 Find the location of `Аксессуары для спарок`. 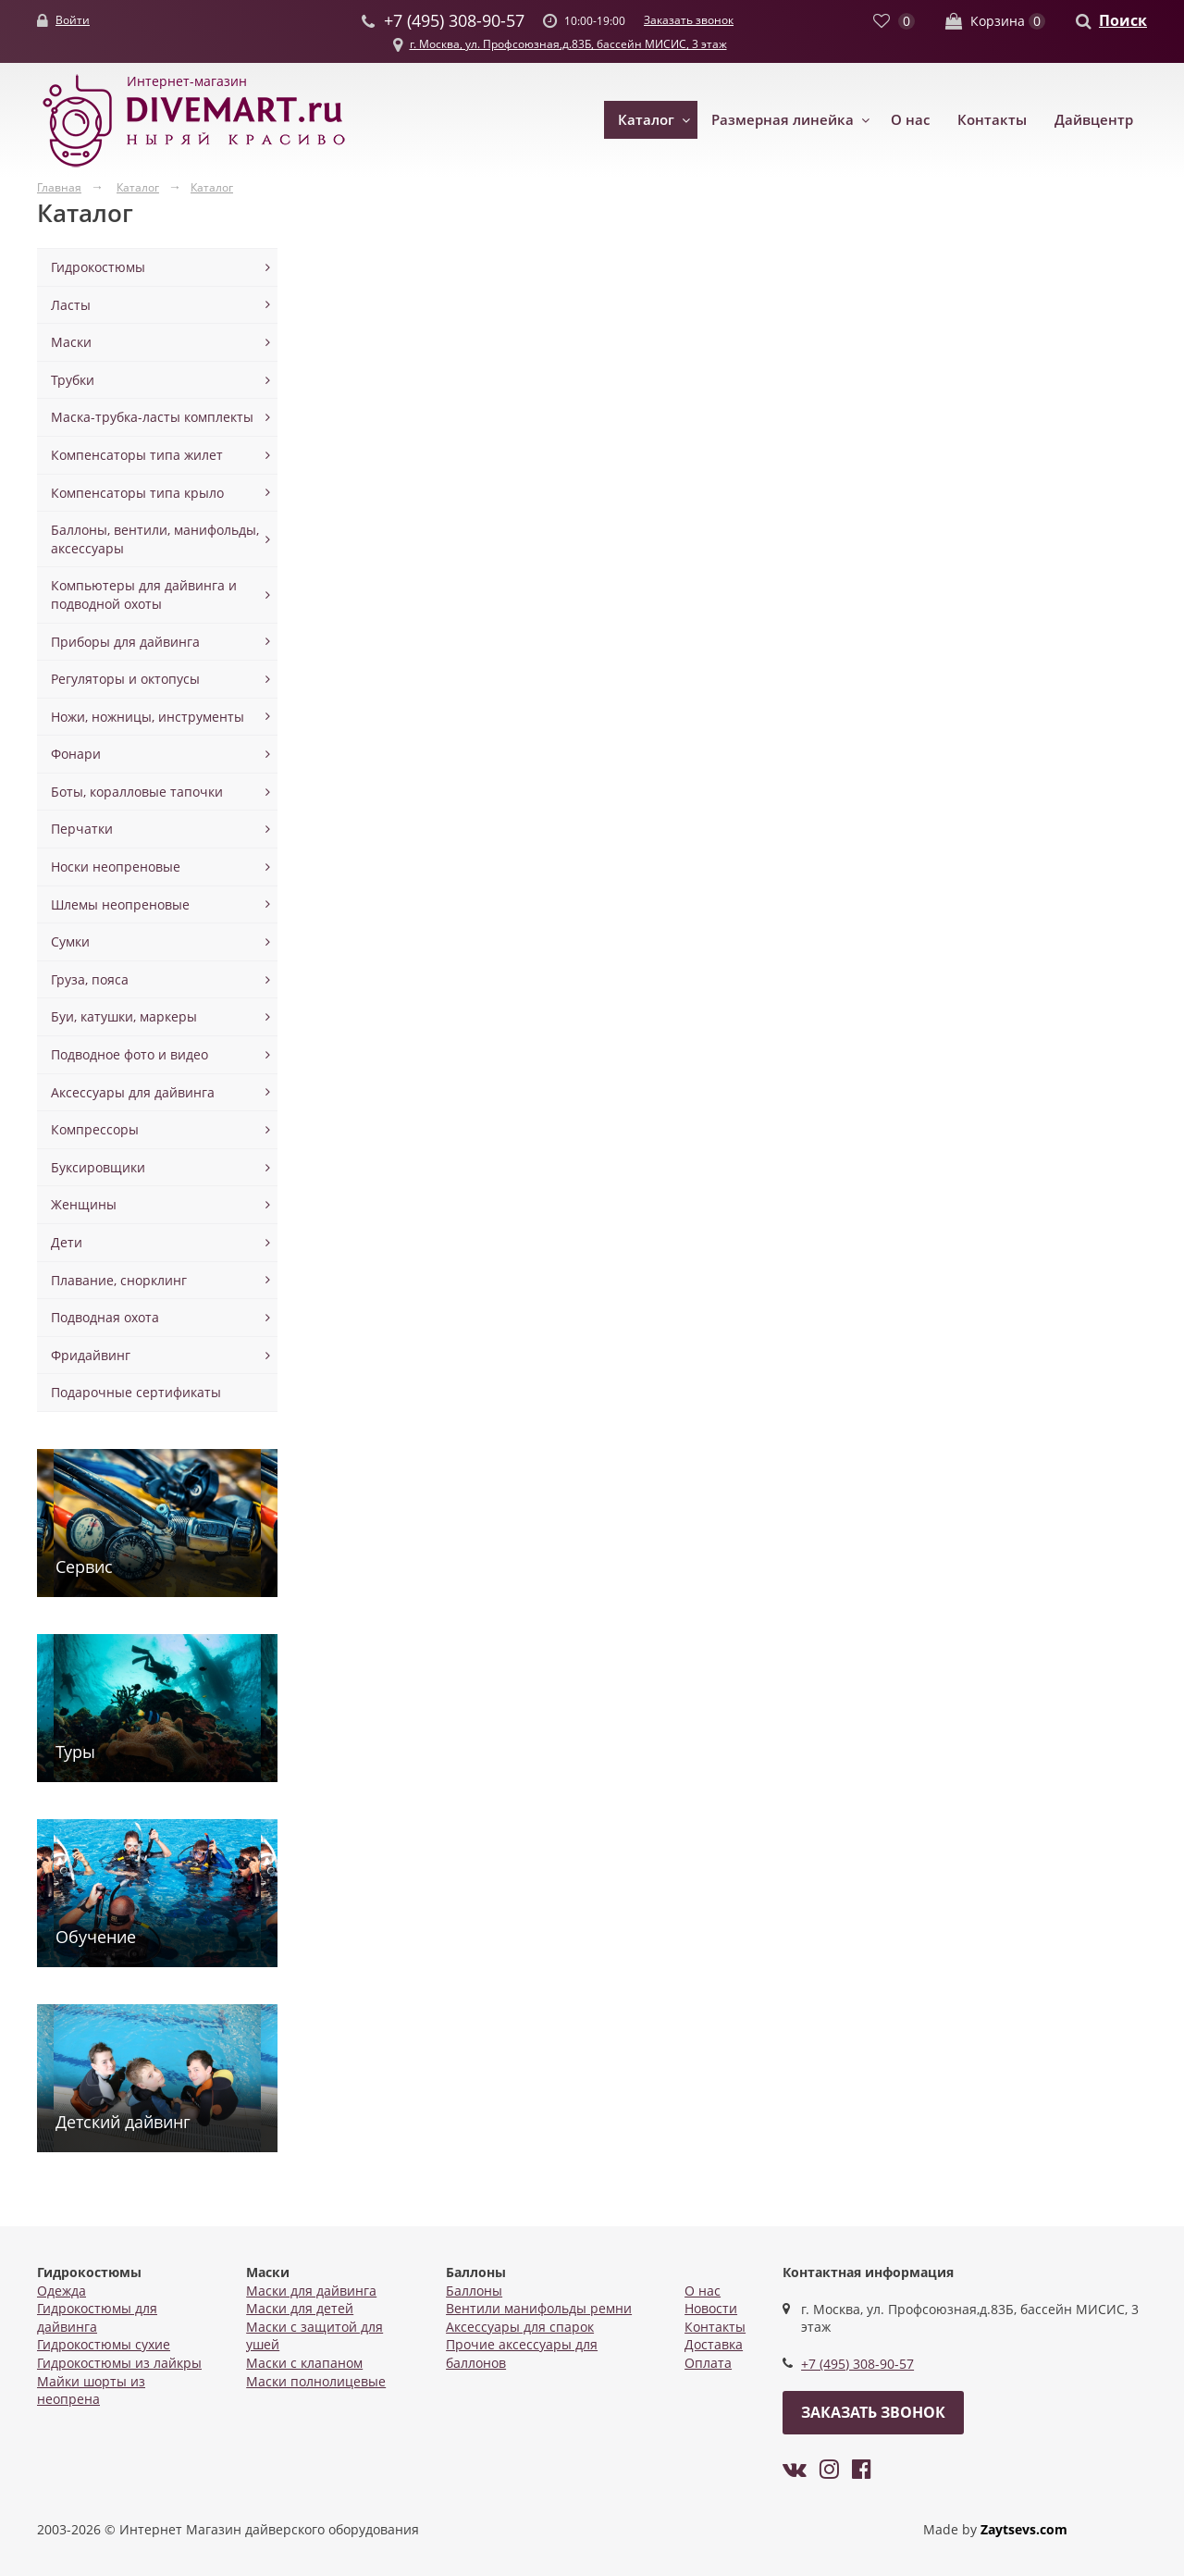

Аксессуары для спарок is located at coordinates (520, 2326).